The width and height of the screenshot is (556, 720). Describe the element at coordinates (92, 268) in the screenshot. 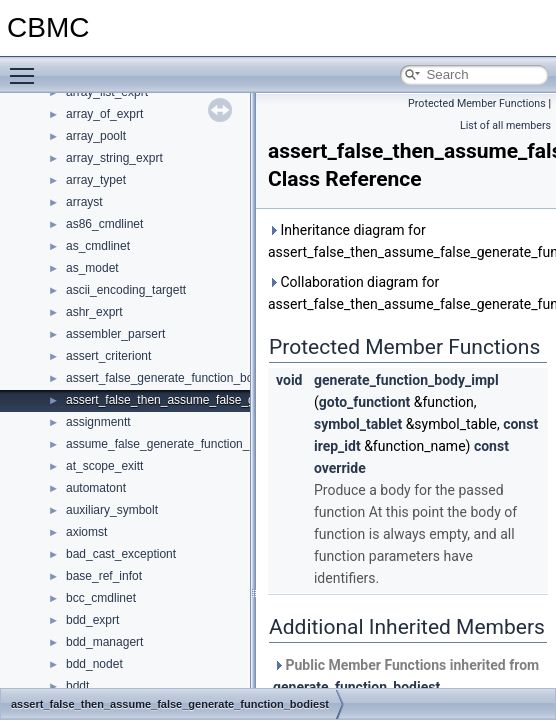

I see `as_modet` at that location.